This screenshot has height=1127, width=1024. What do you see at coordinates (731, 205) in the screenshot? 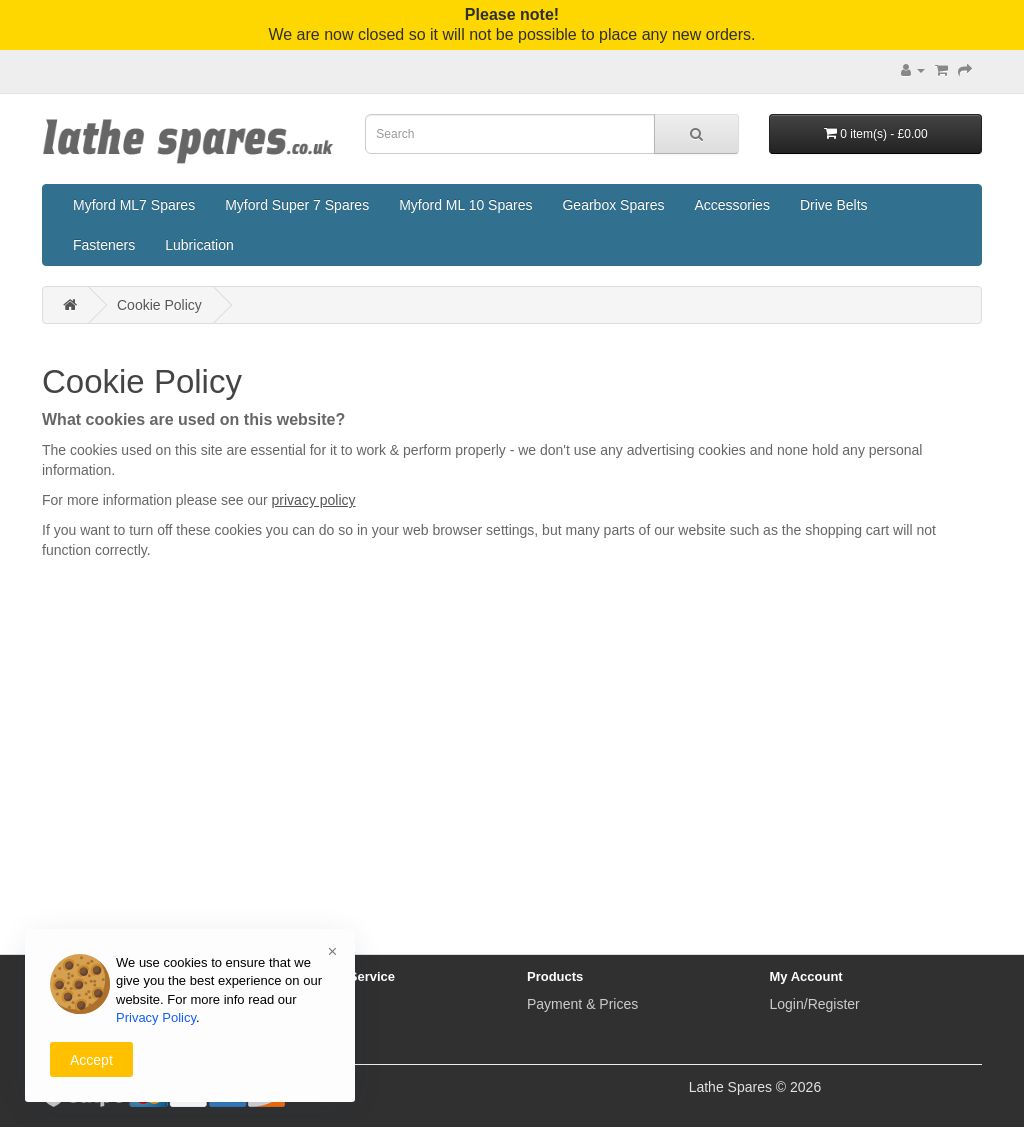
I see `Accessories` at bounding box center [731, 205].